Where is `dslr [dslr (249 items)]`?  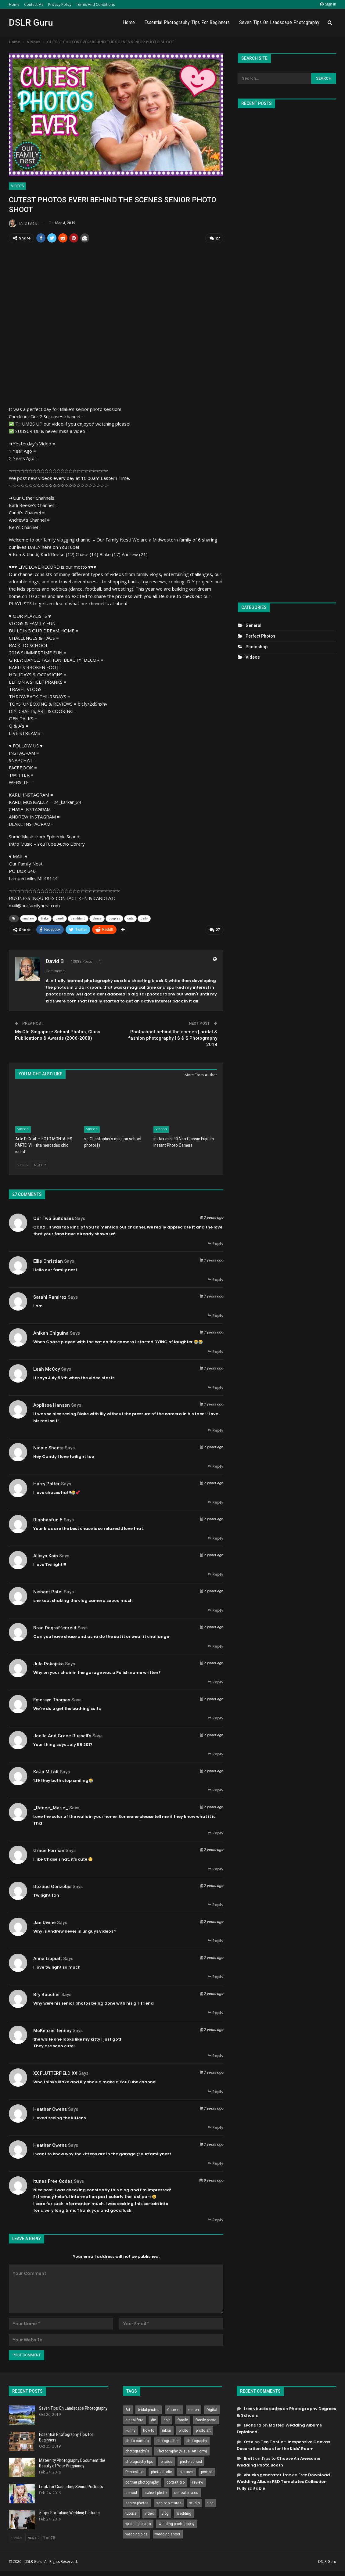
dslr [dslr (249 items)] is located at coordinates (167, 2419).